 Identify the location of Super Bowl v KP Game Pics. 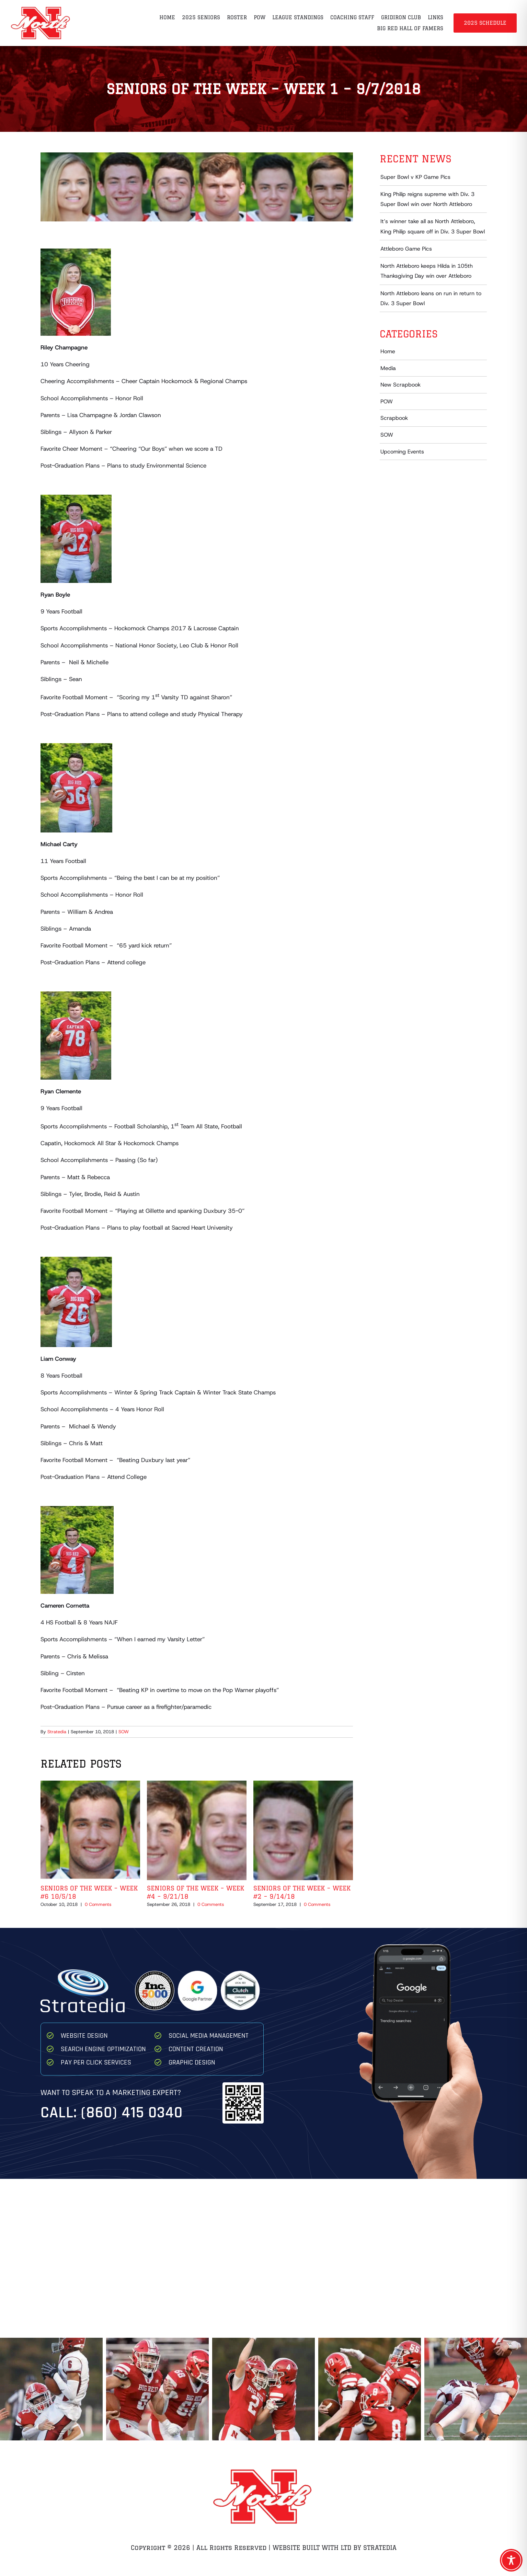
(415, 177).